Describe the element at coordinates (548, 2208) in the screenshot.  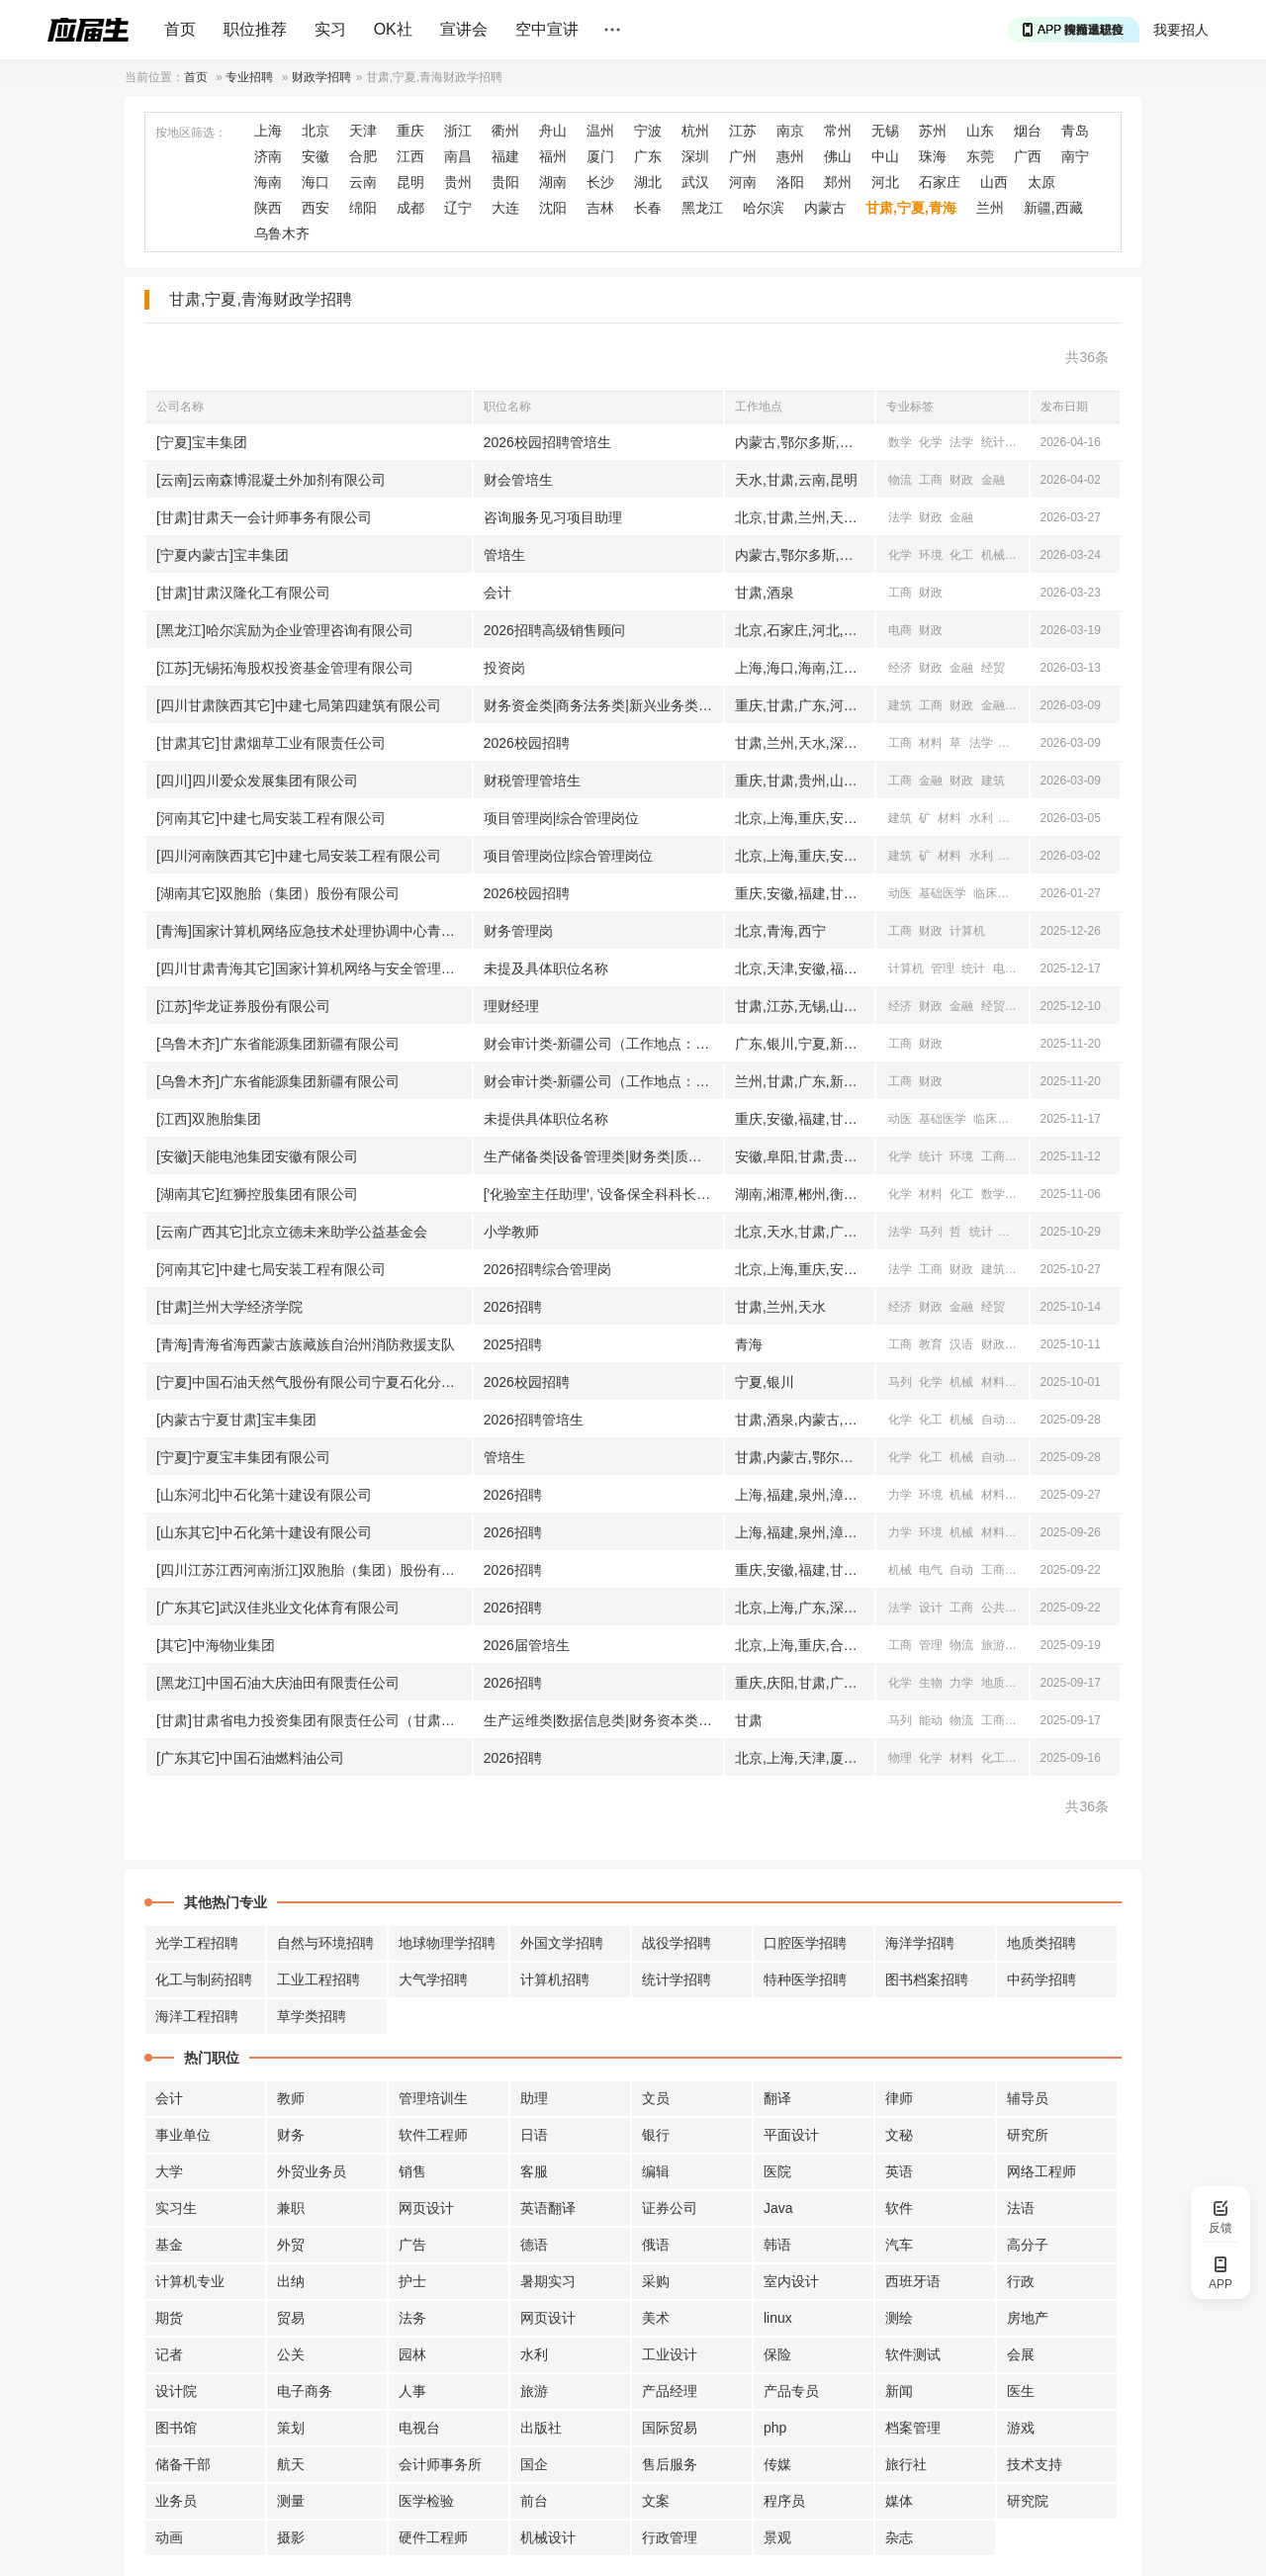
I see `英语翻译` at that location.